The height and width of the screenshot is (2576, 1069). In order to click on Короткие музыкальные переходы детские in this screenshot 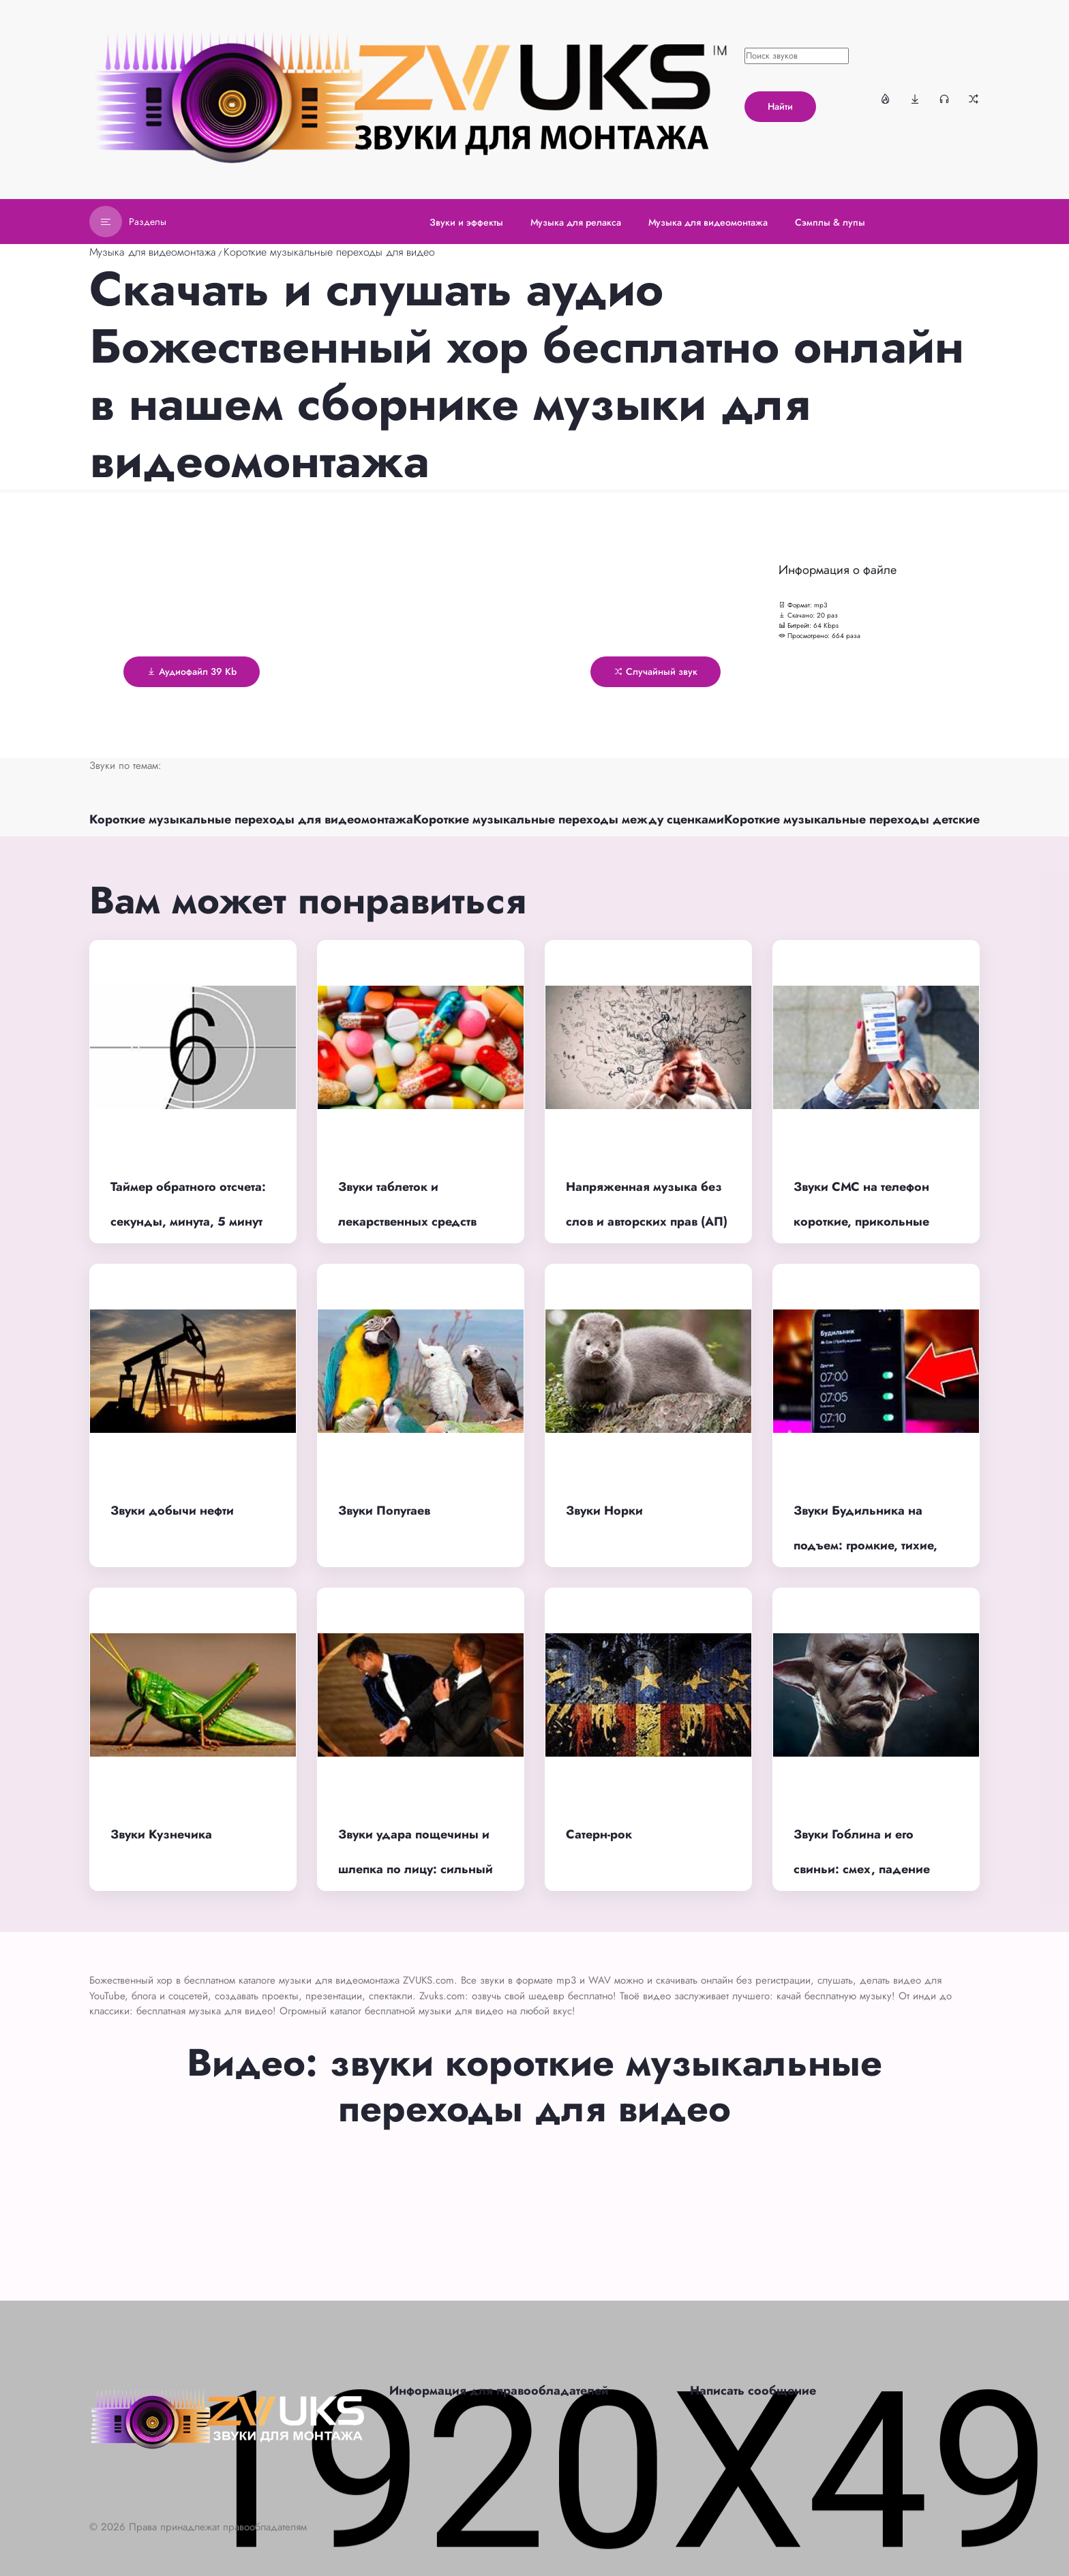, I will do `click(852, 819)`.